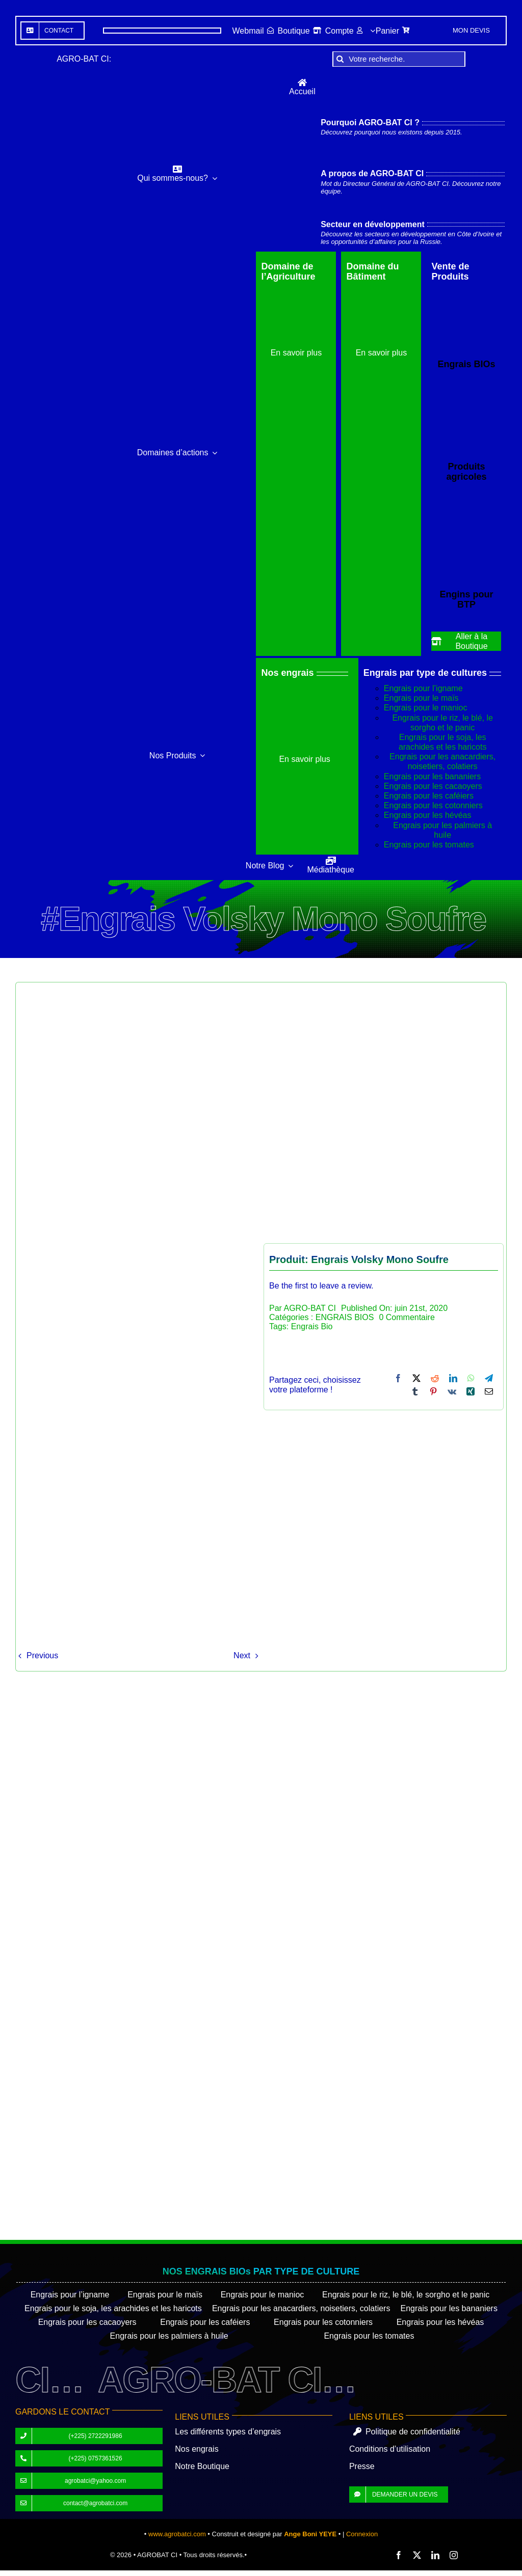 The height and width of the screenshot is (2576, 522). What do you see at coordinates (470, 1391) in the screenshot?
I see `[Xing]` at bounding box center [470, 1391].